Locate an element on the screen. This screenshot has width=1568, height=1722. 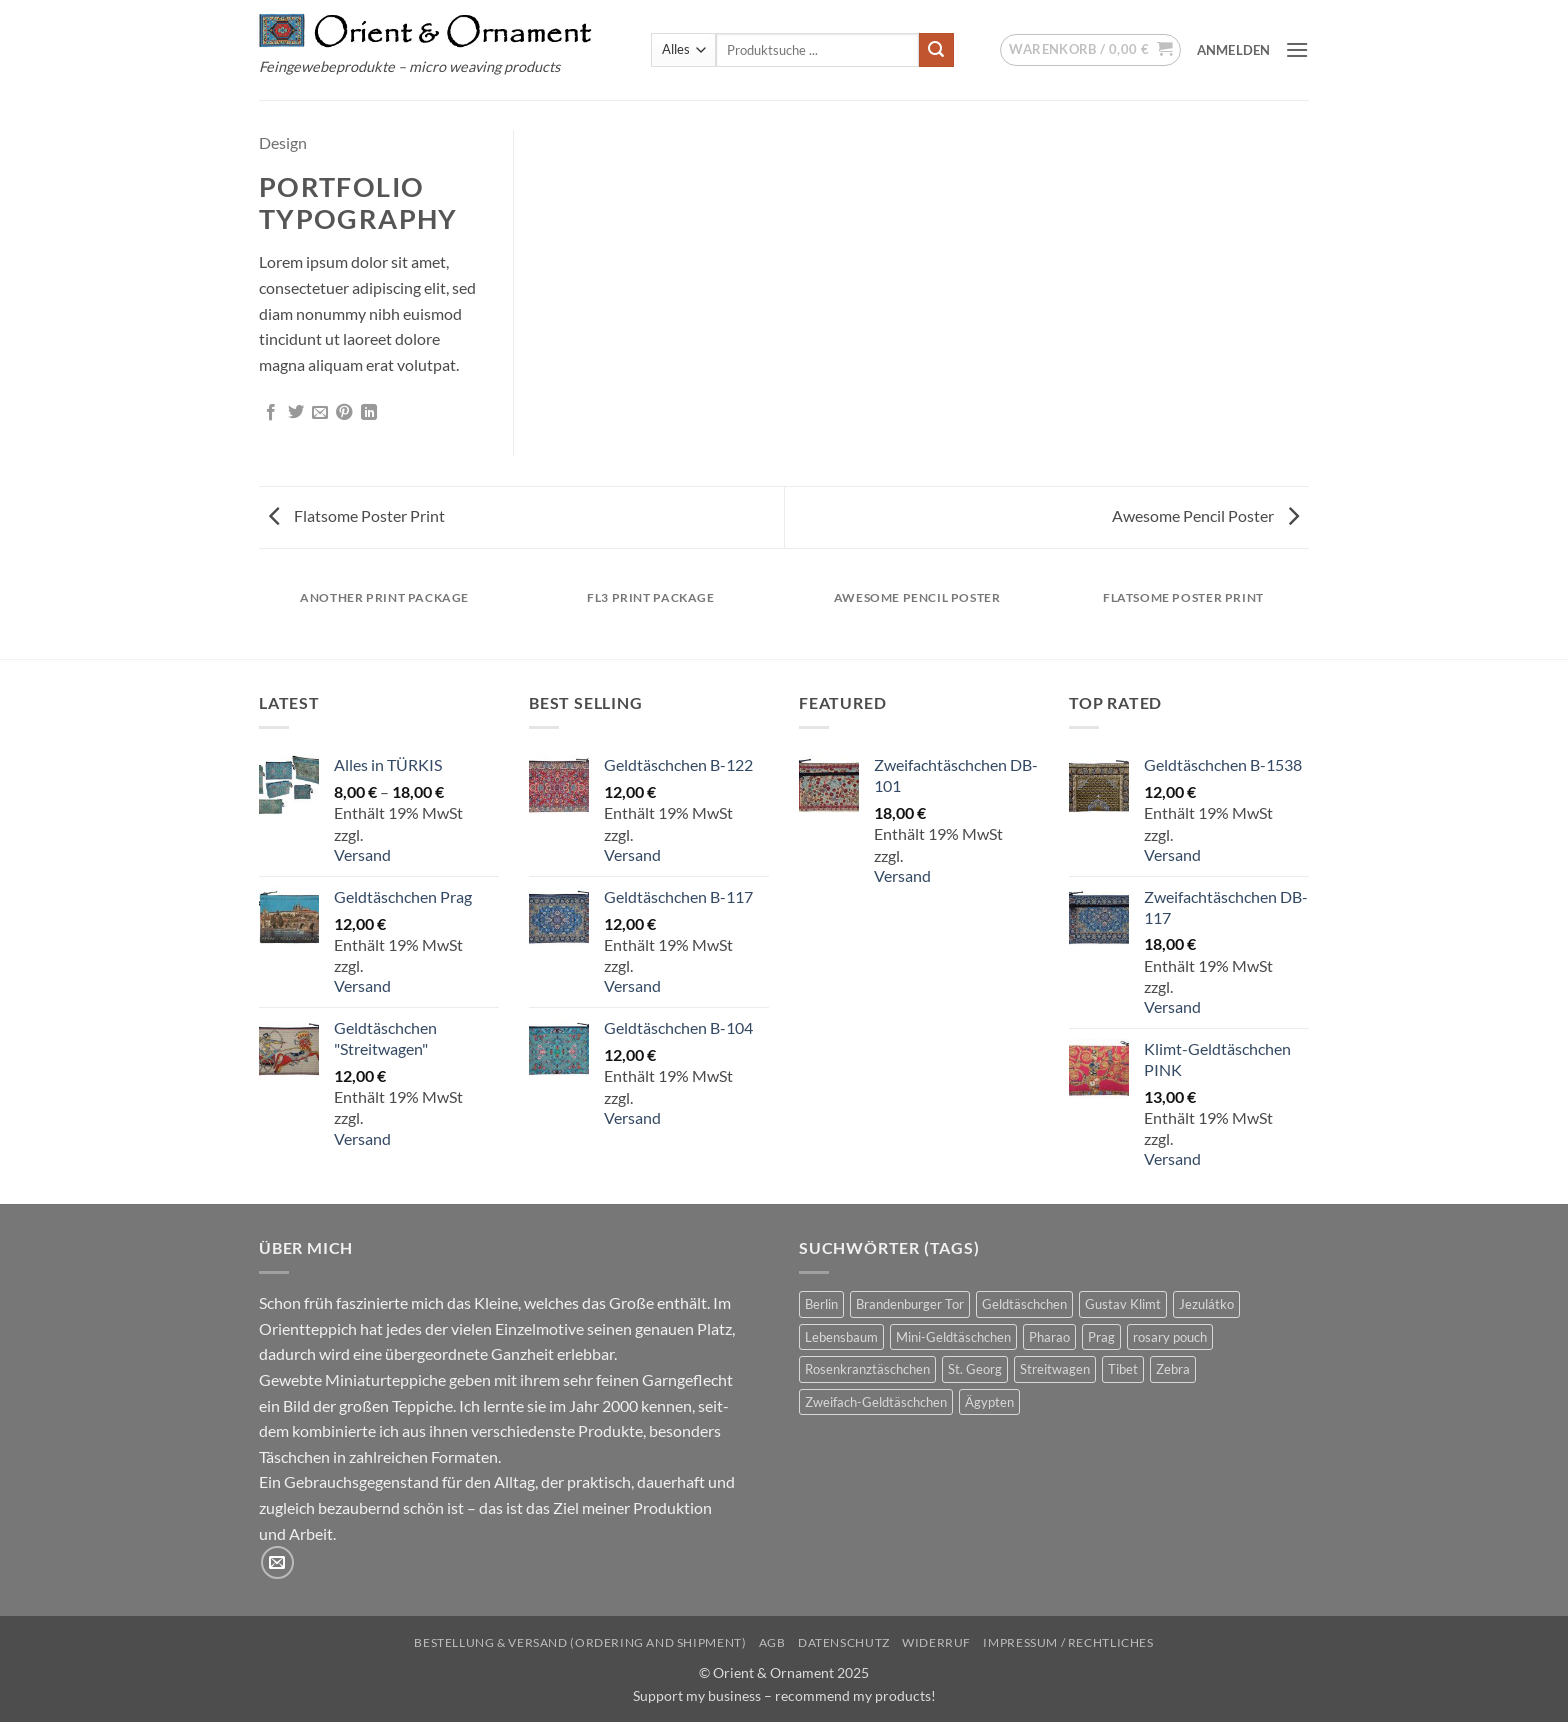
Lebensbaum [Lebensbaum (7 Produkte)] is located at coordinates (841, 1337).